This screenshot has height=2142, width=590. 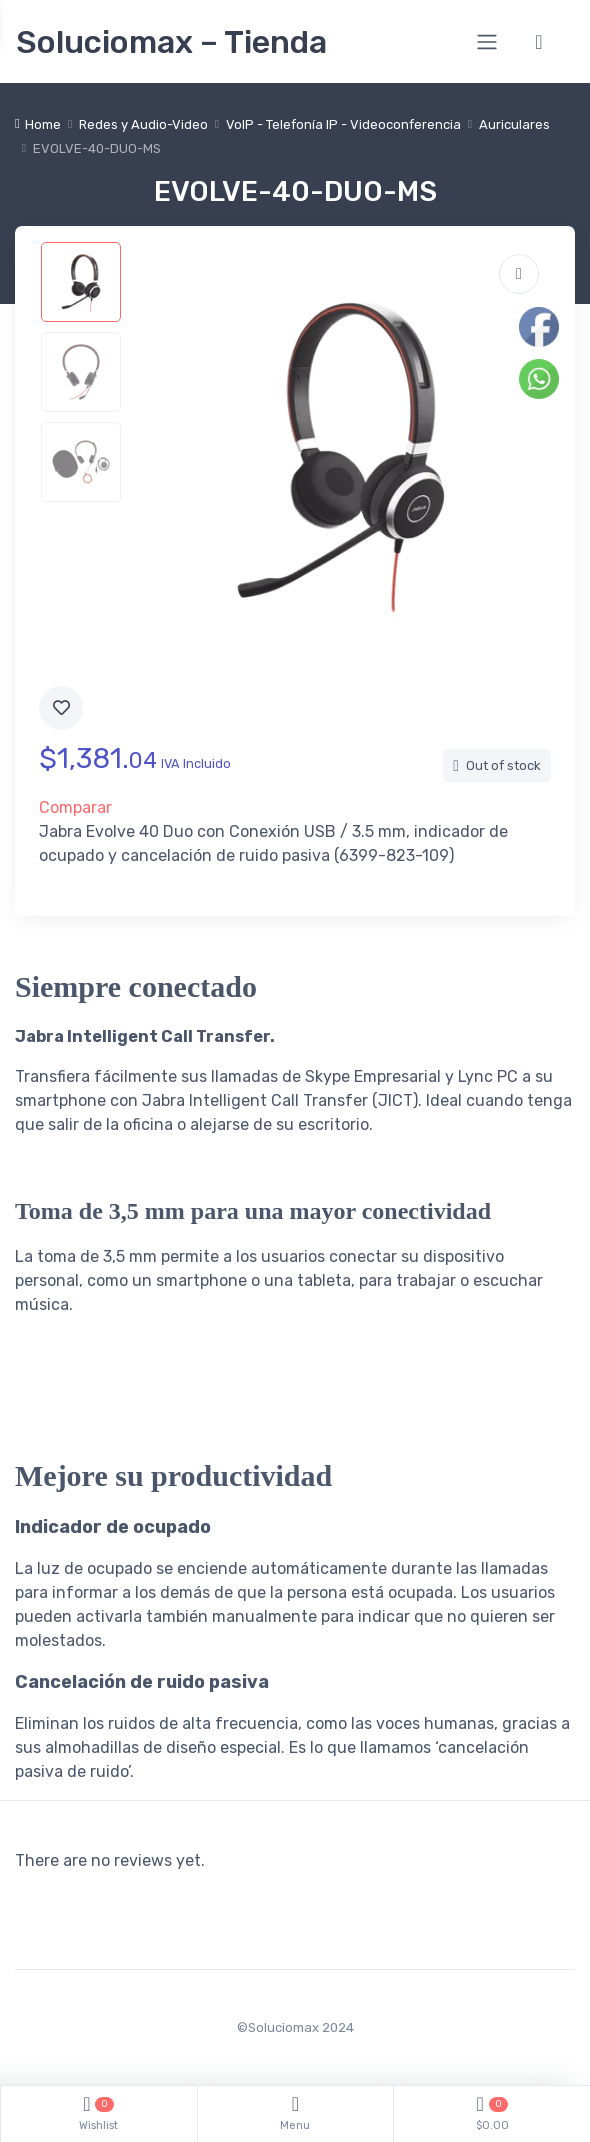 I want to click on Auriculares, so click(x=514, y=124).